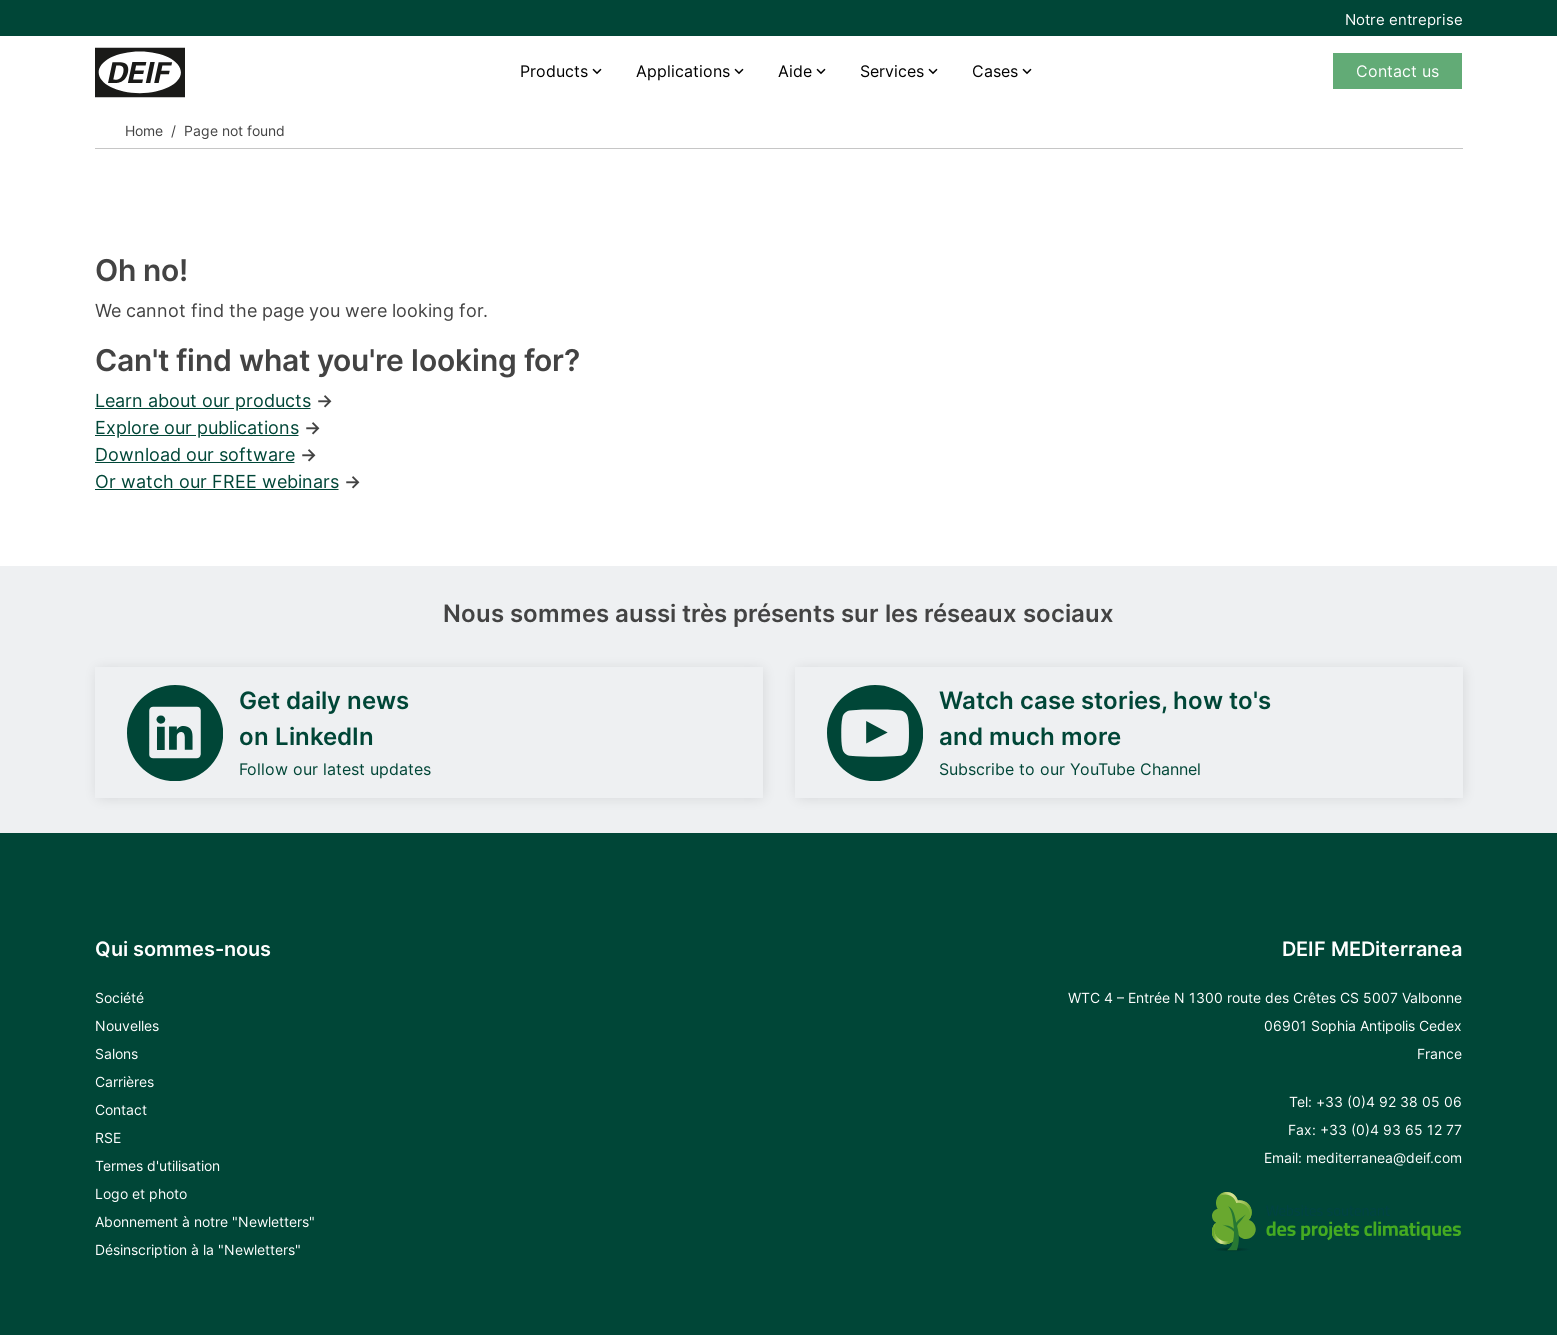 Image resolution: width=1557 pixels, height=1335 pixels. Describe the element at coordinates (144, 130) in the screenshot. I see `Home` at that location.